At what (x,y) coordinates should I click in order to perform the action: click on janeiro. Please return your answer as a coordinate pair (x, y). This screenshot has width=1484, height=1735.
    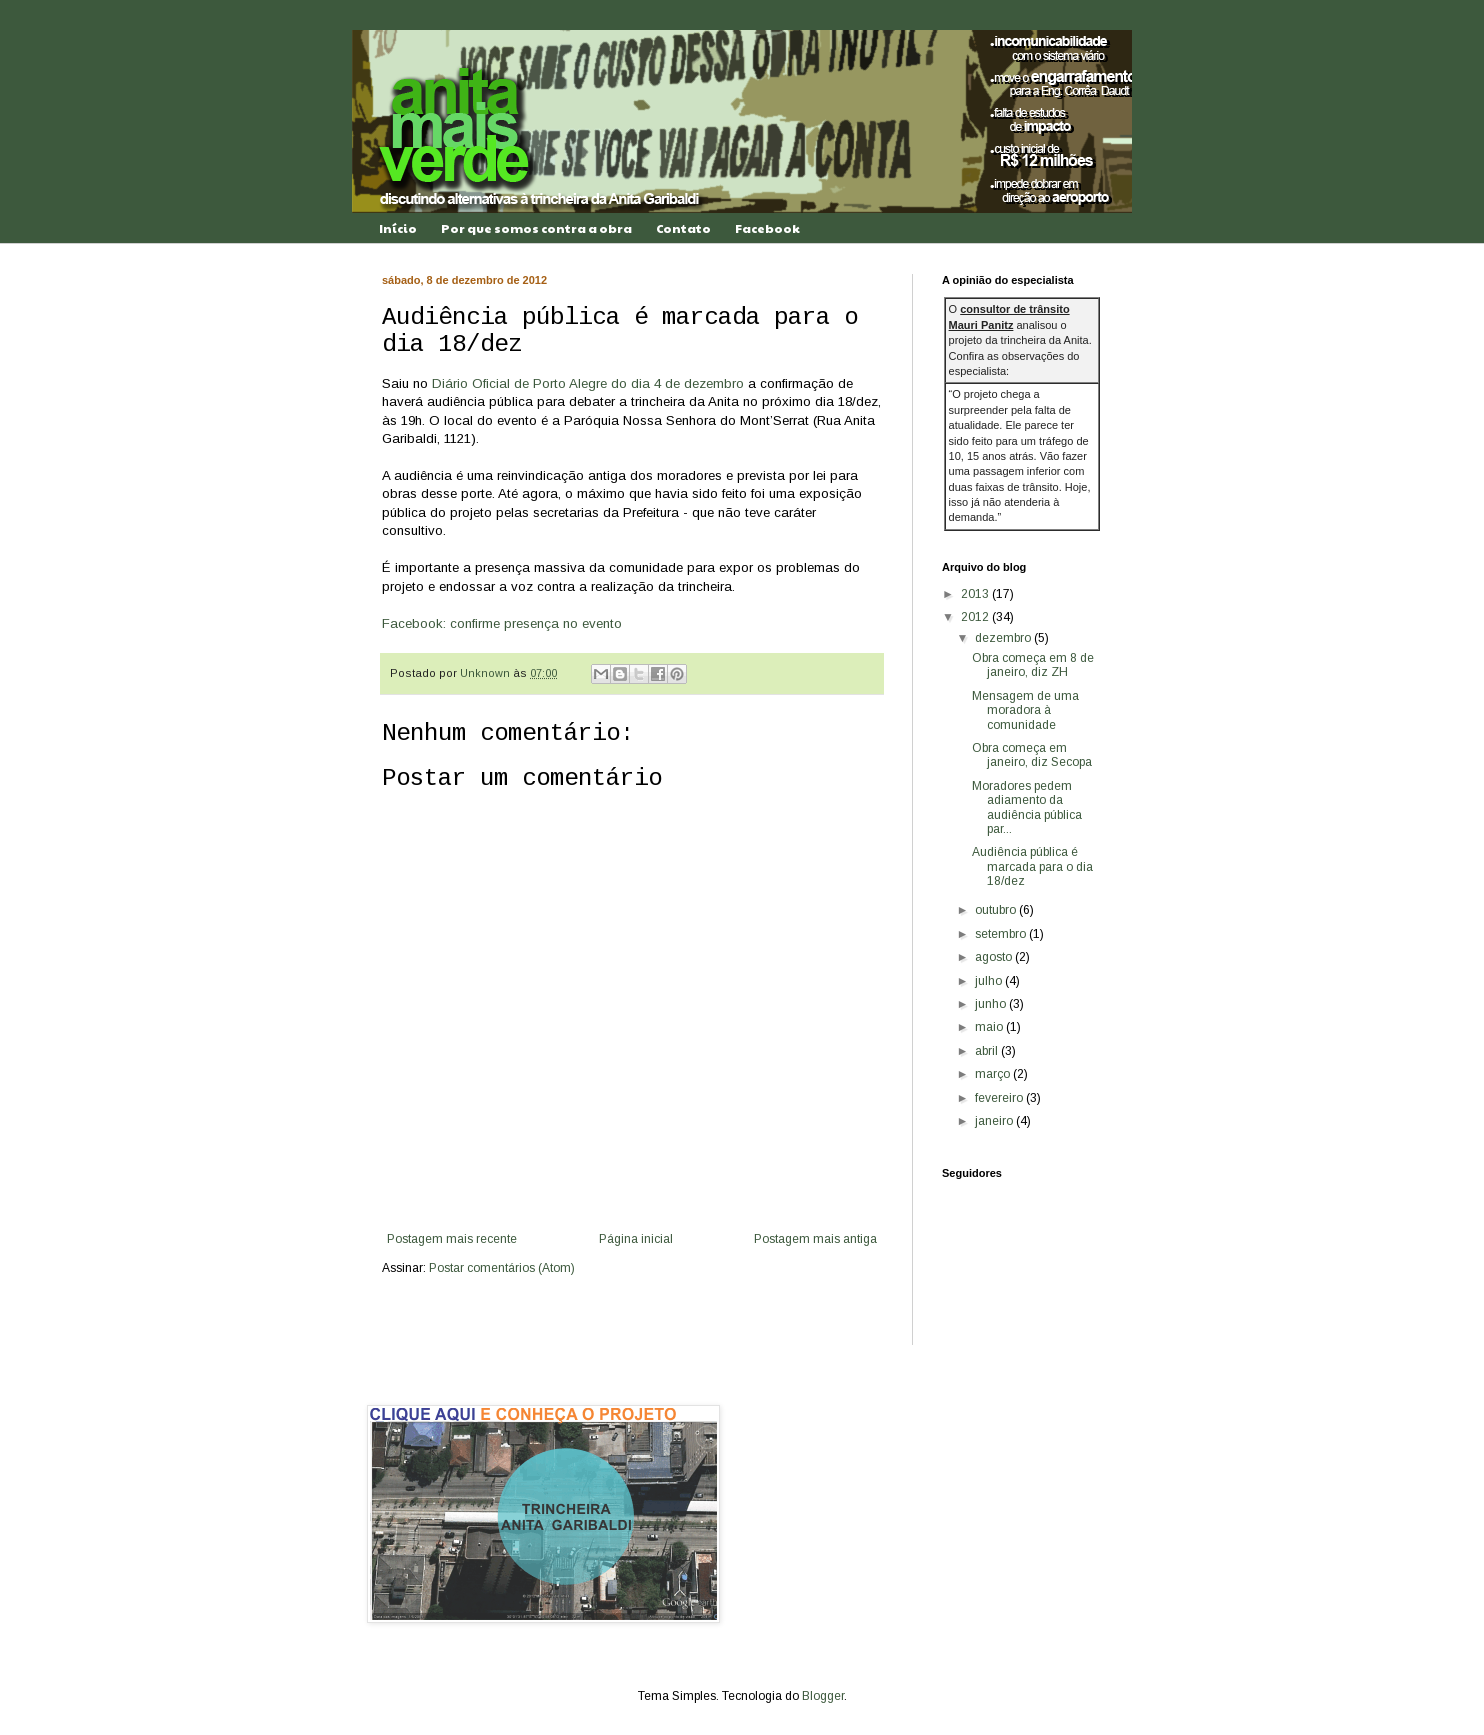
    Looking at the image, I should click on (995, 1121).